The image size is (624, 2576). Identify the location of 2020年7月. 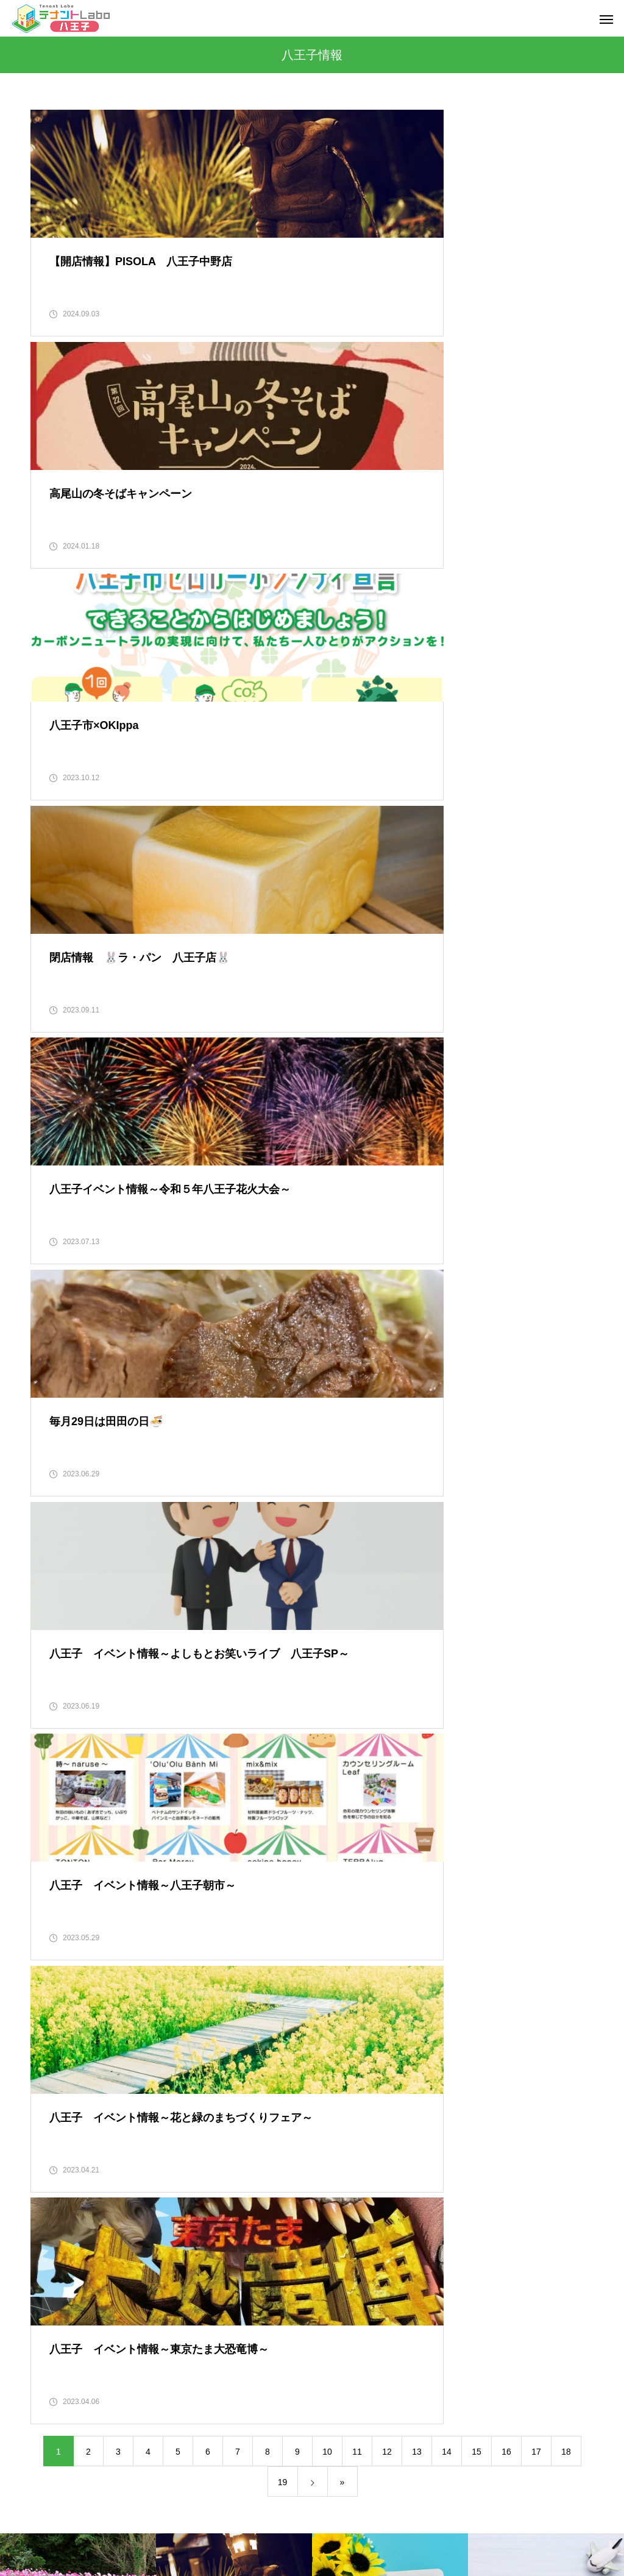
(50, 2450).